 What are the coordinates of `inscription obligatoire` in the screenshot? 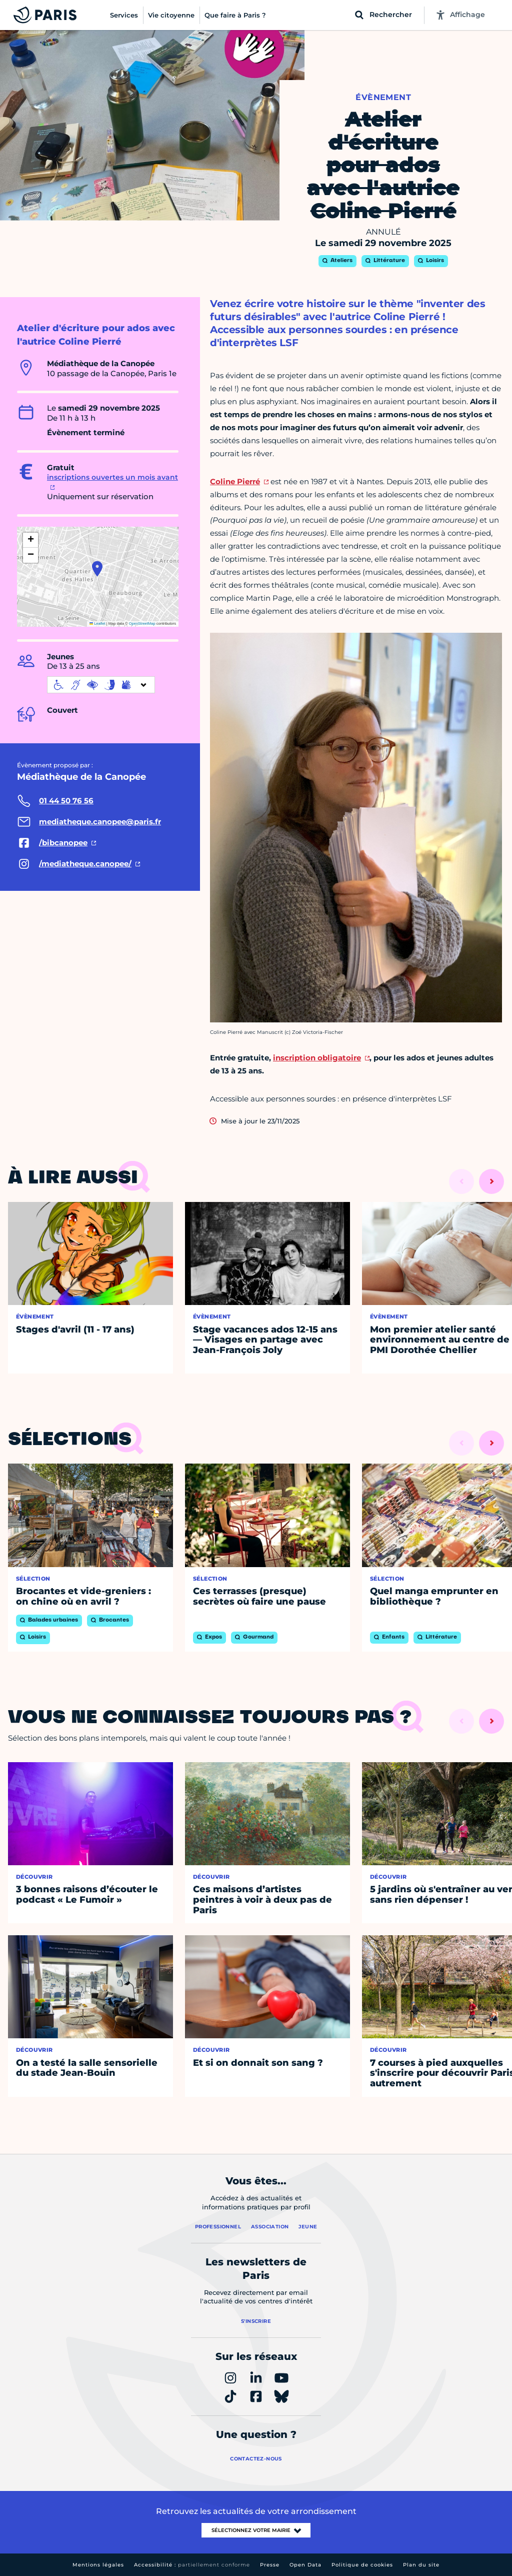 It's located at (317, 1057).